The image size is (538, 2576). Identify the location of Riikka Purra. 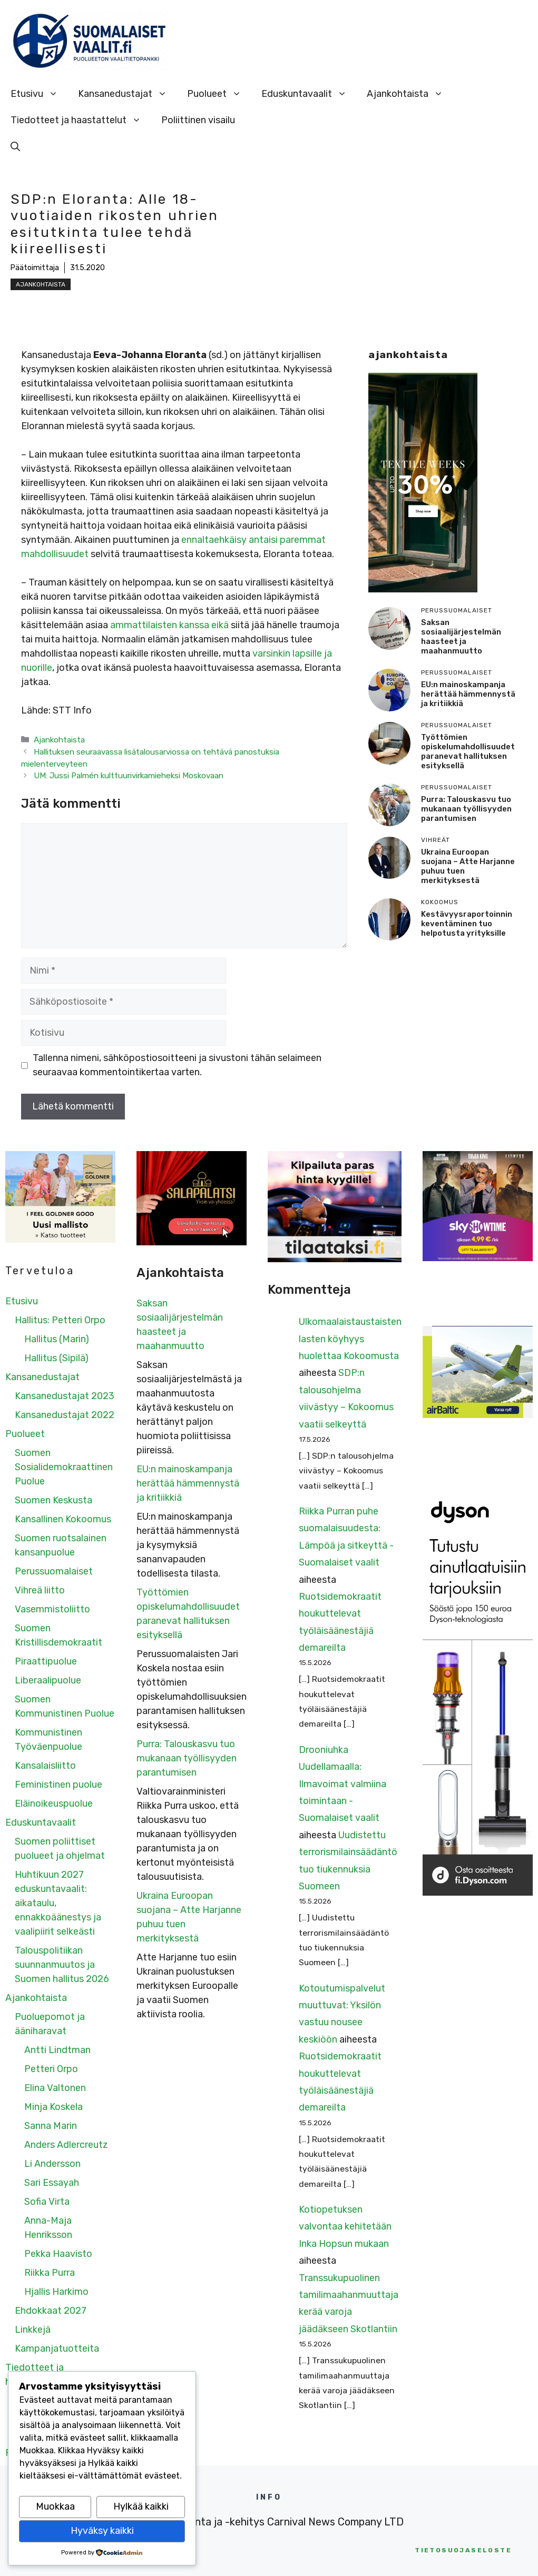
(49, 2272).